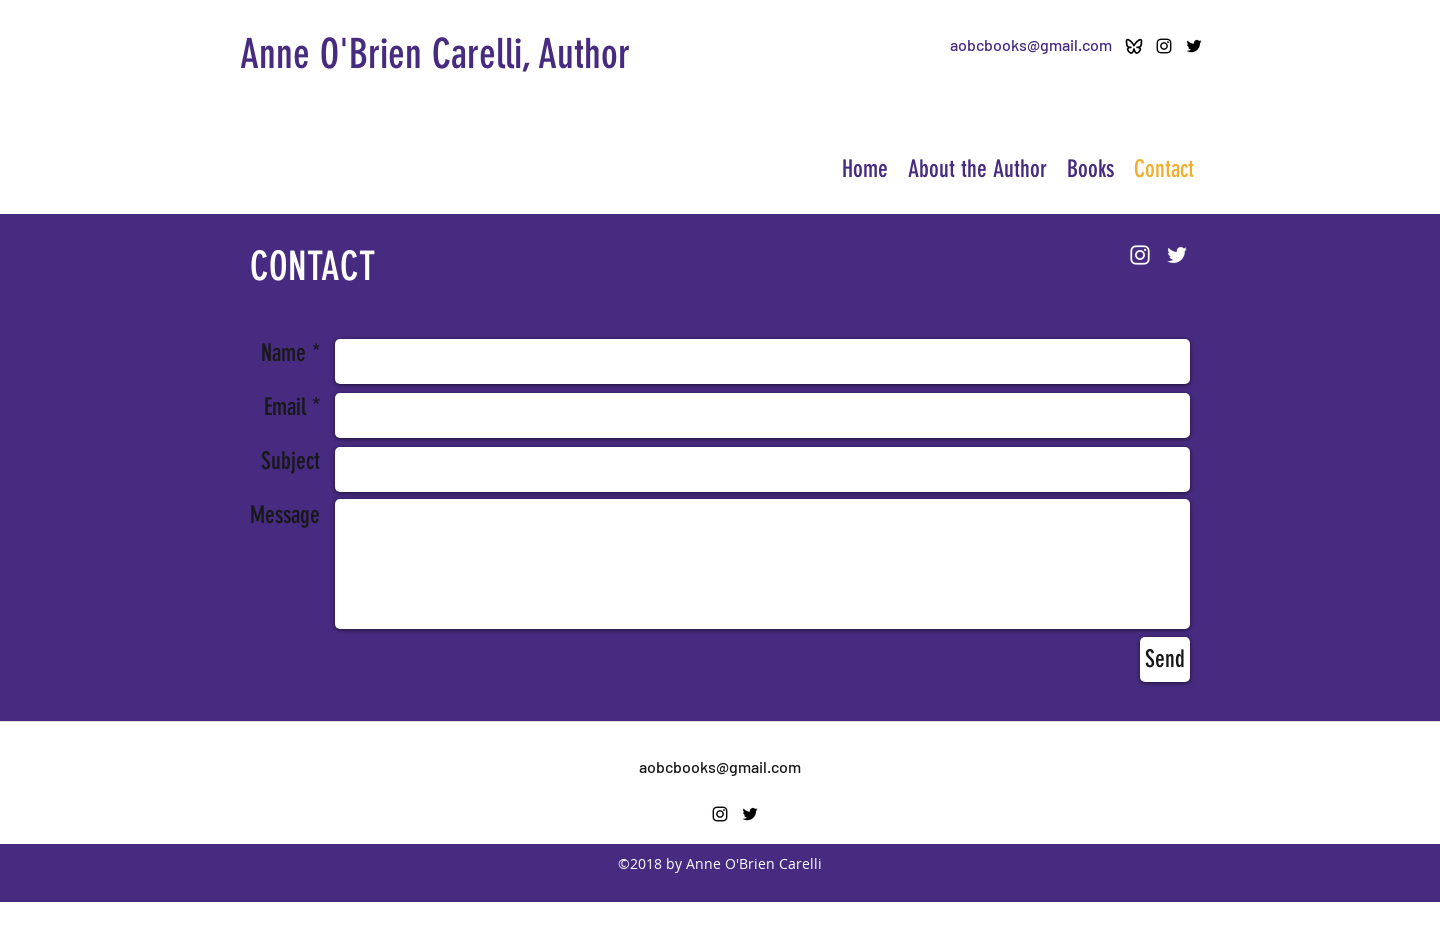 Image resolution: width=1440 pixels, height=952 pixels. Describe the element at coordinates (1164, 46) in the screenshot. I see `[Instagram]` at that location.